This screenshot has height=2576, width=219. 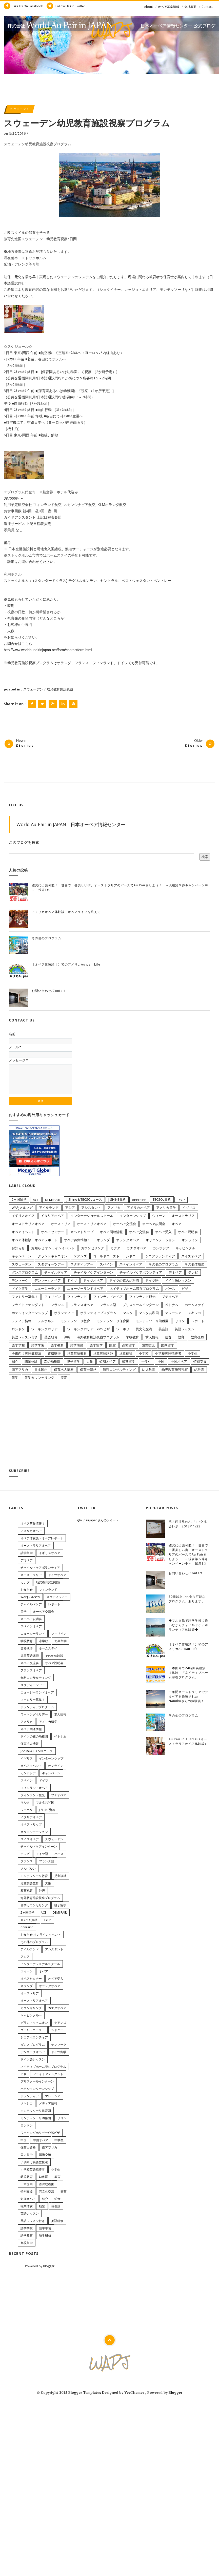 What do you see at coordinates (107, 1361) in the screenshot?
I see `短期オペア` at bounding box center [107, 1361].